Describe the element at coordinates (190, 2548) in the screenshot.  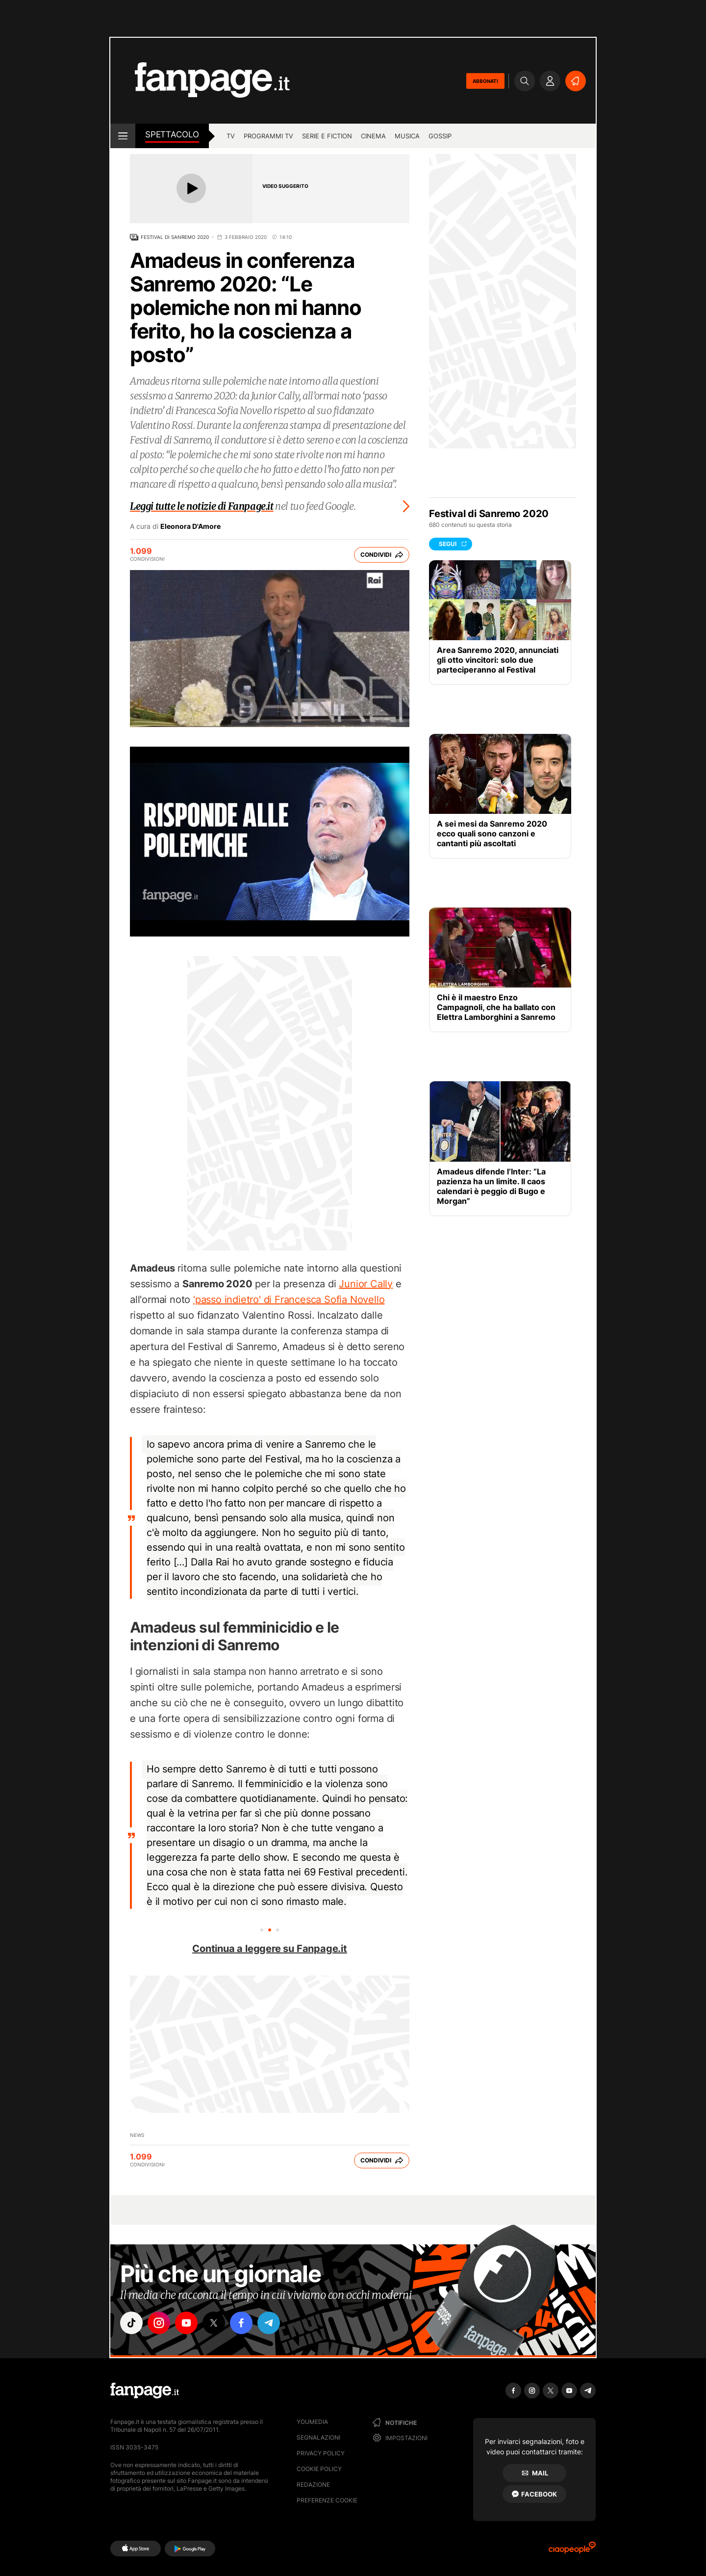
I see `[Google Play]` at that location.